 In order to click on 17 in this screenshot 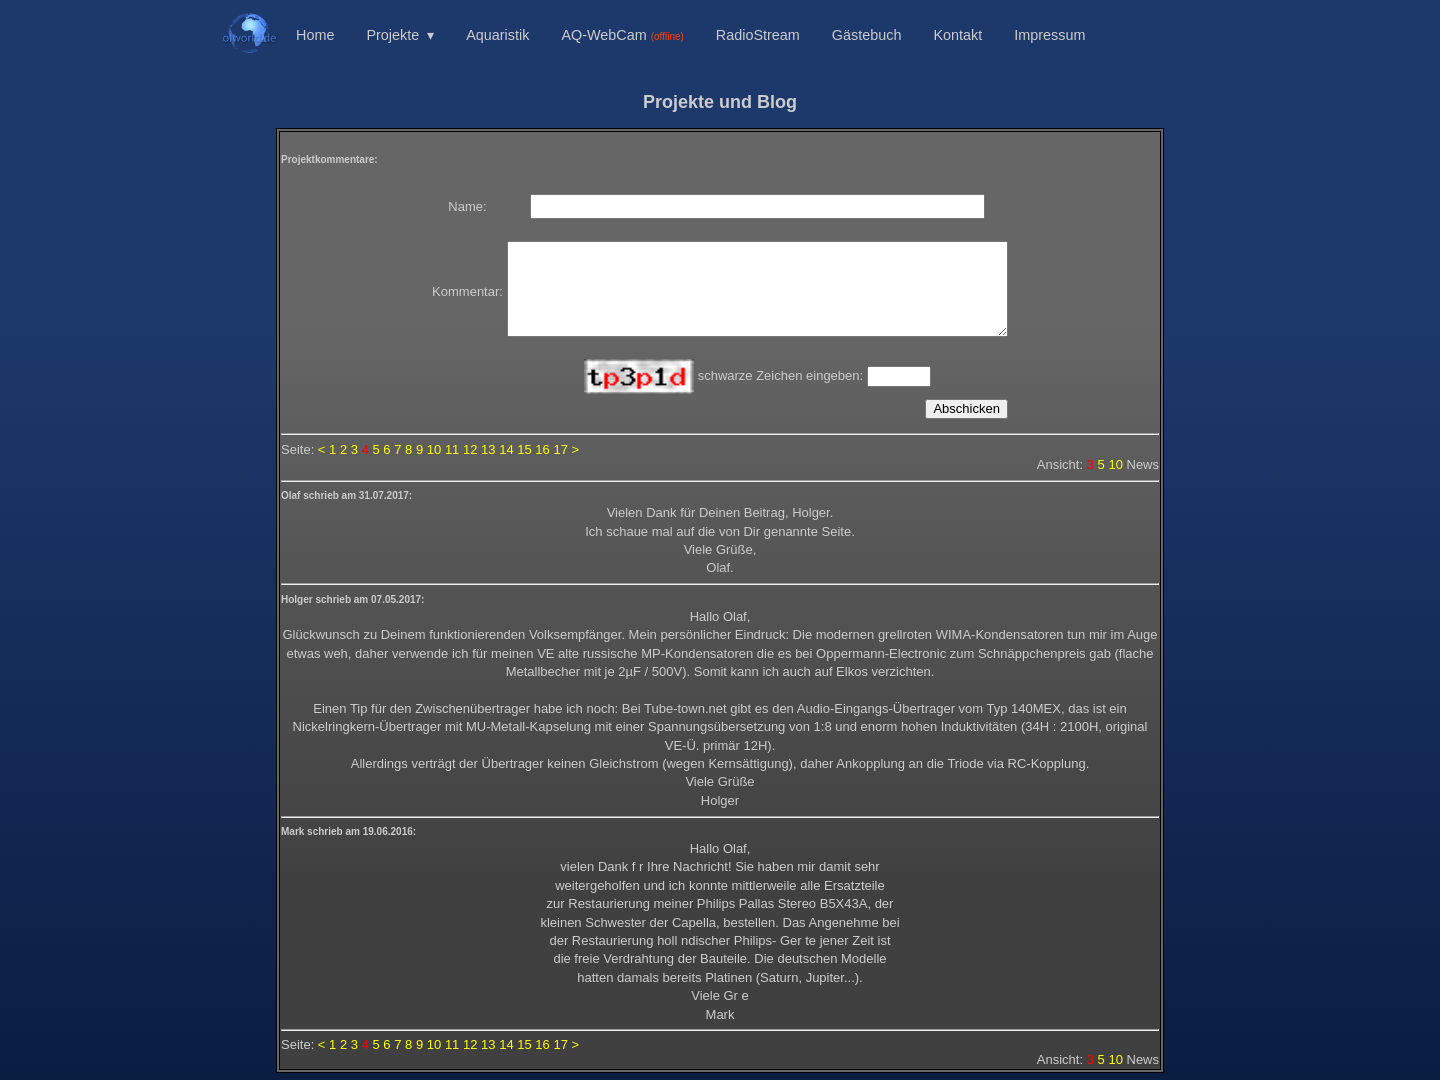, I will do `click(560, 449)`.